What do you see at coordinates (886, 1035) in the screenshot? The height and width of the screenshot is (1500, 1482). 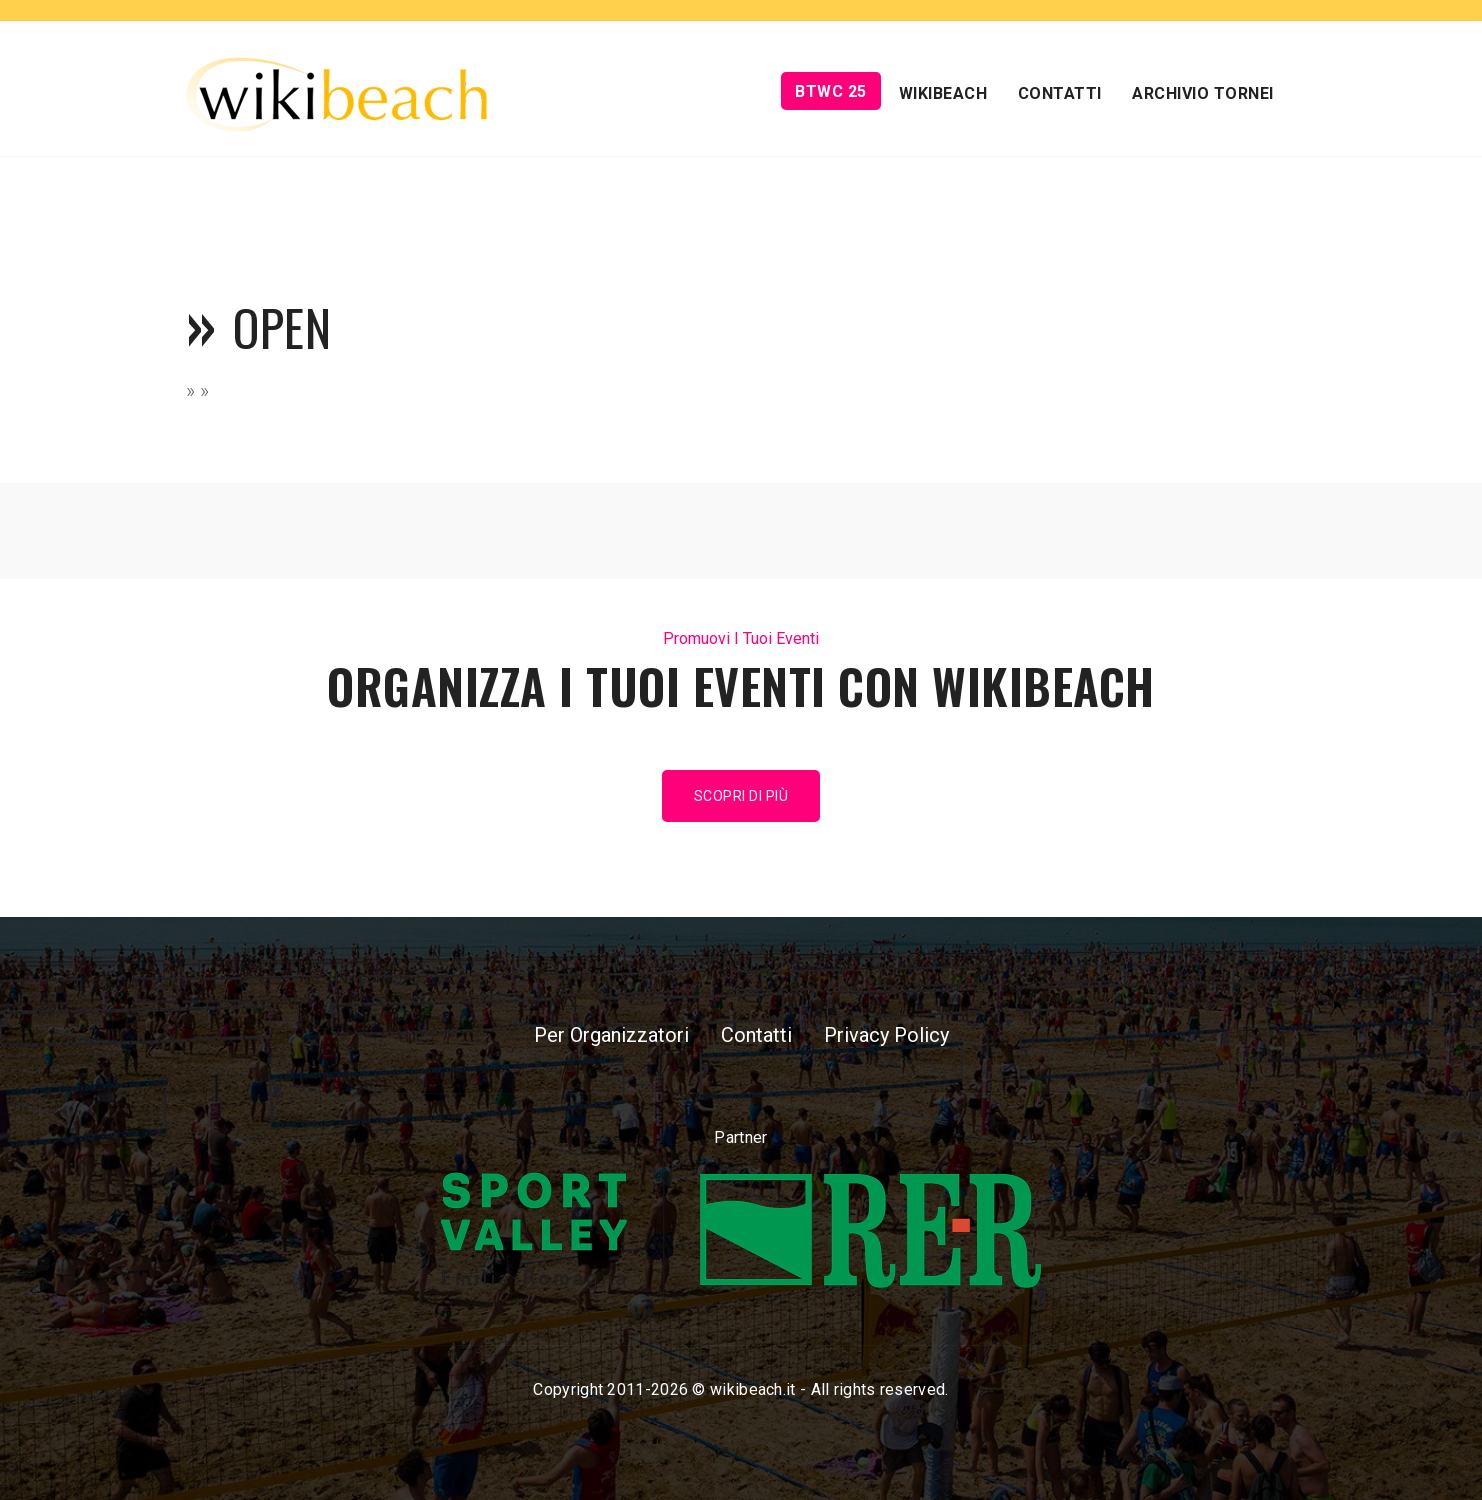 I see `Privacy Policy` at bounding box center [886, 1035].